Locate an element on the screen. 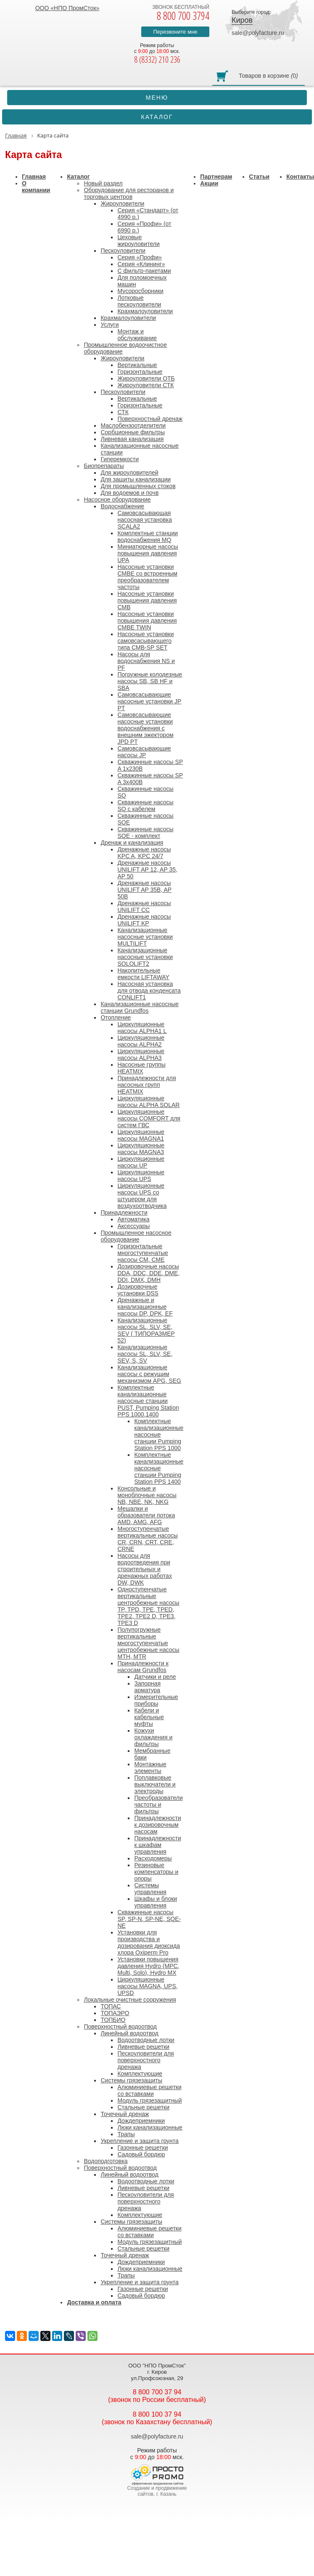  Для жироуловителей is located at coordinates (129, 472).